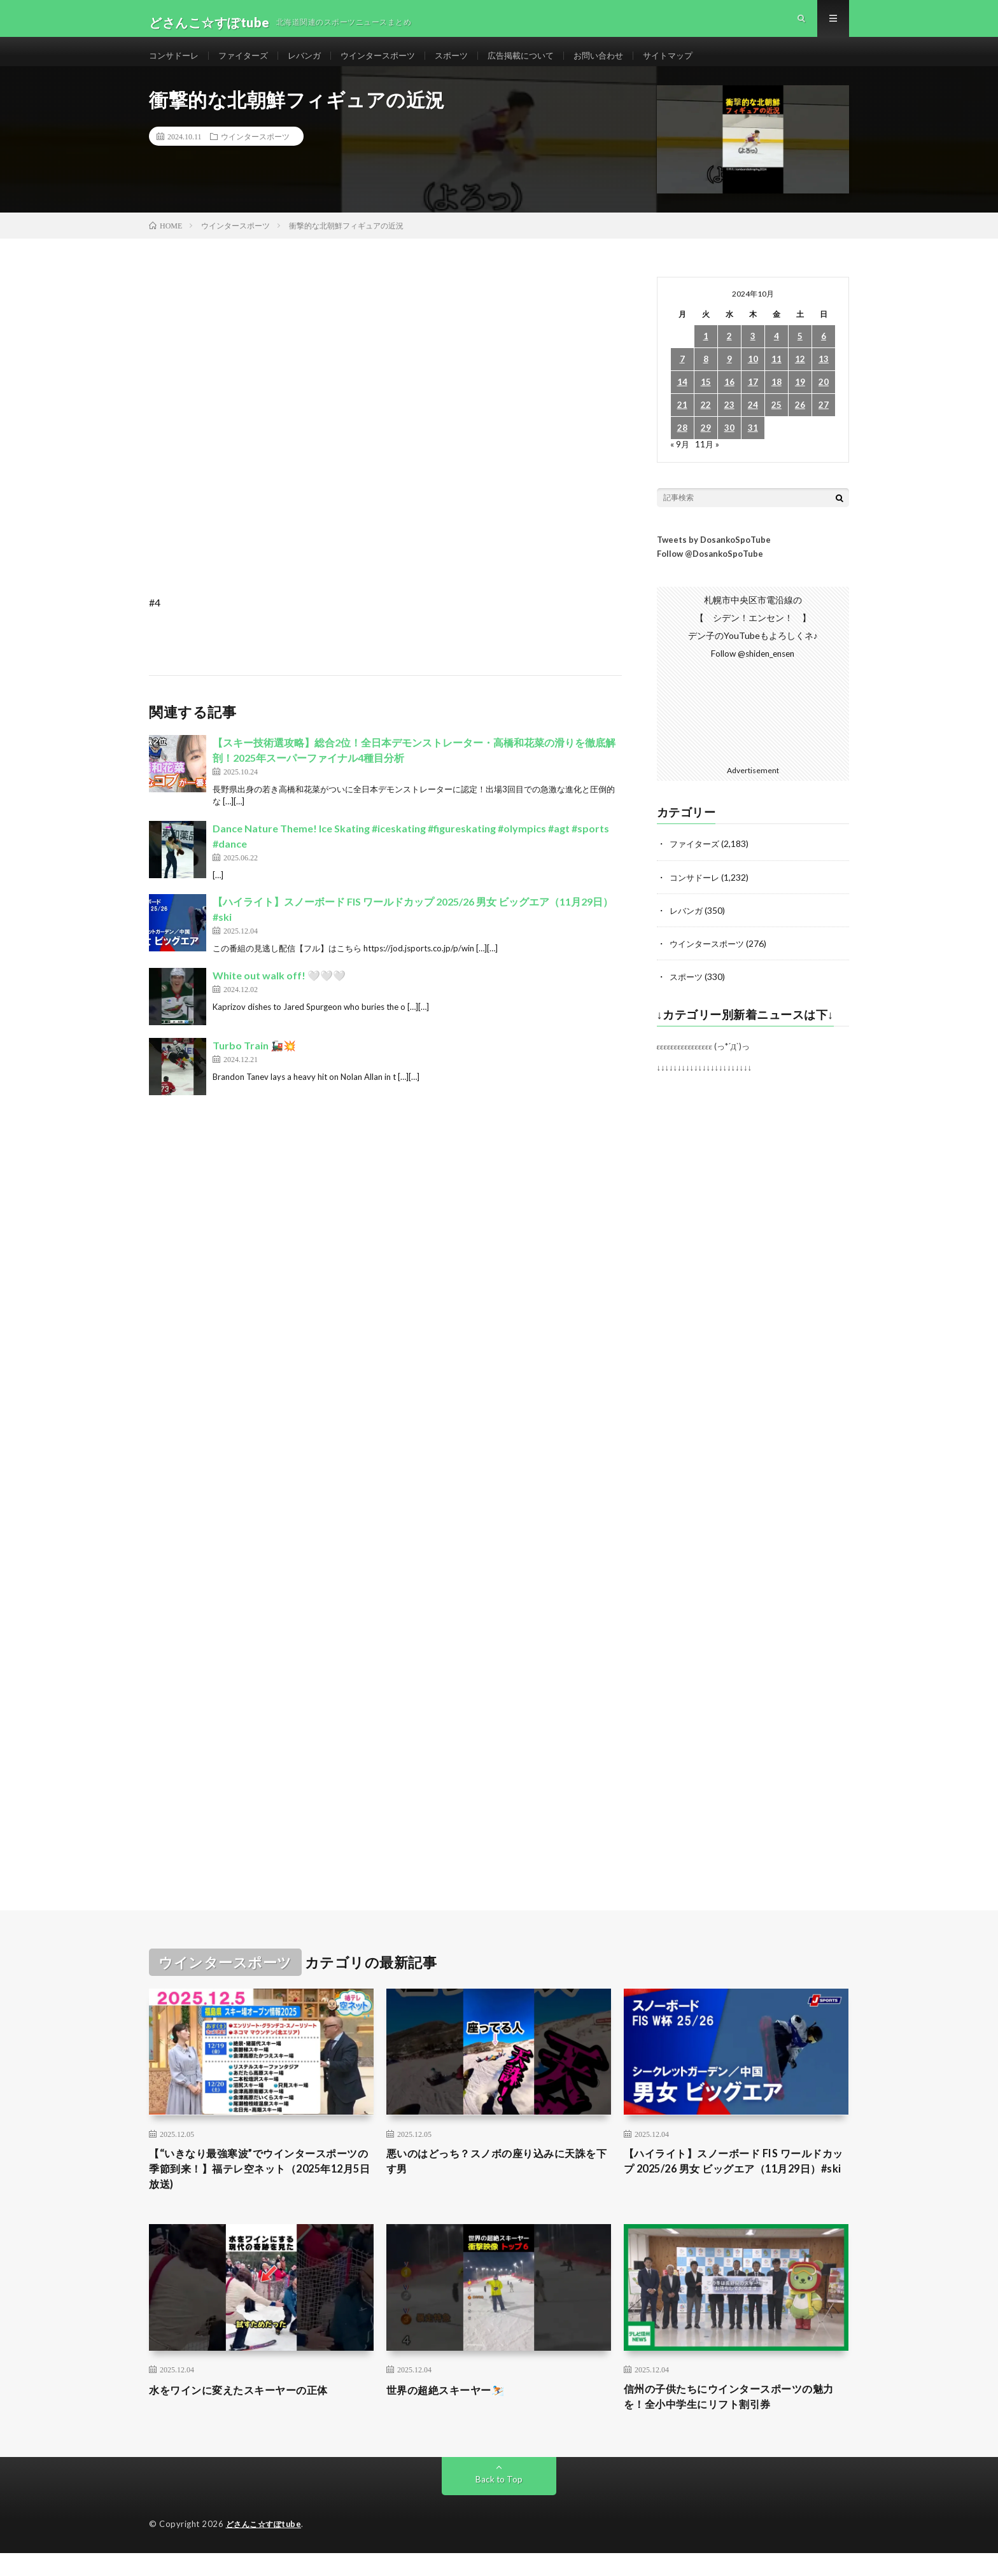 The width and height of the screenshot is (998, 2576). Describe the element at coordinates (753, 352) in the screenshot. I see `3 [2024年10月3日 に投稿を公開]` at that location.